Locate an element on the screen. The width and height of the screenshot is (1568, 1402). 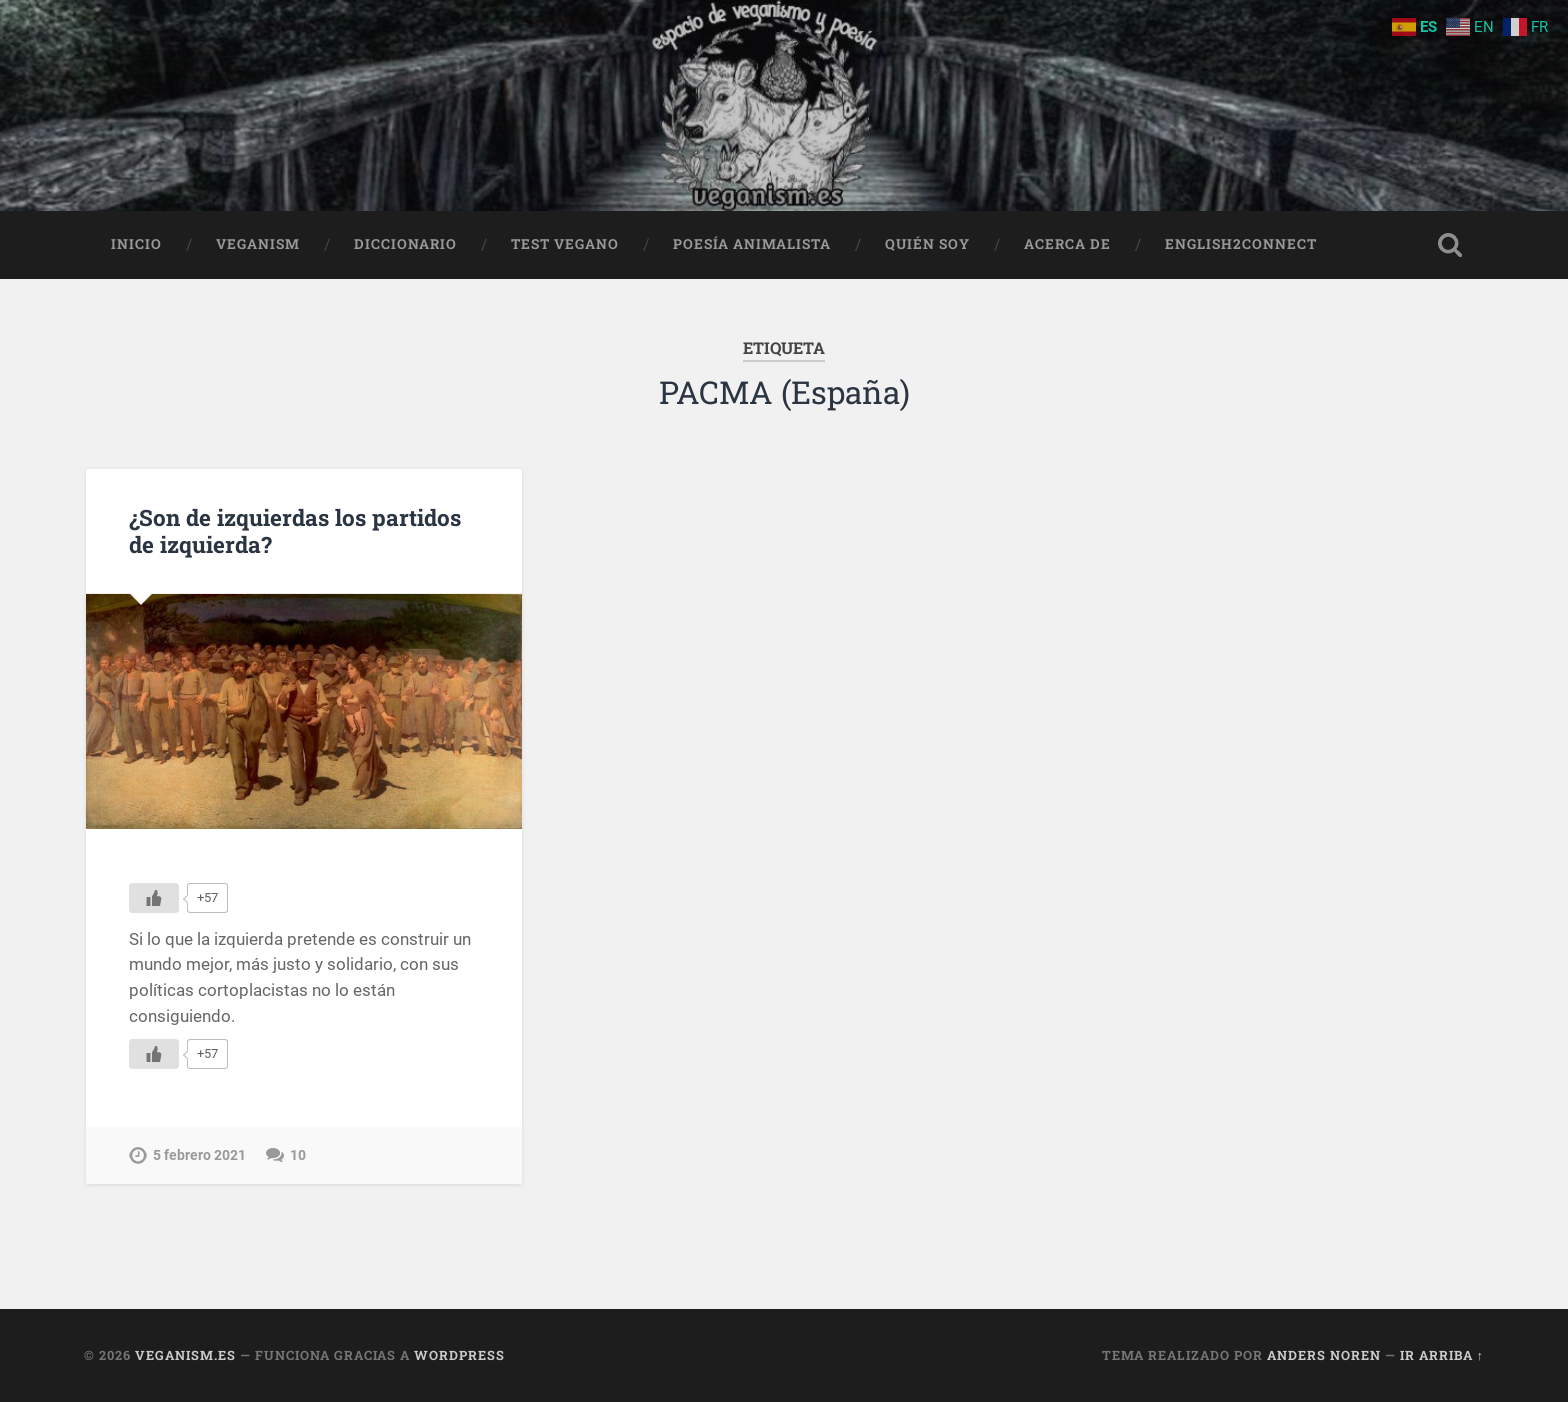
WordPress is located at coordinates (459, 1355).